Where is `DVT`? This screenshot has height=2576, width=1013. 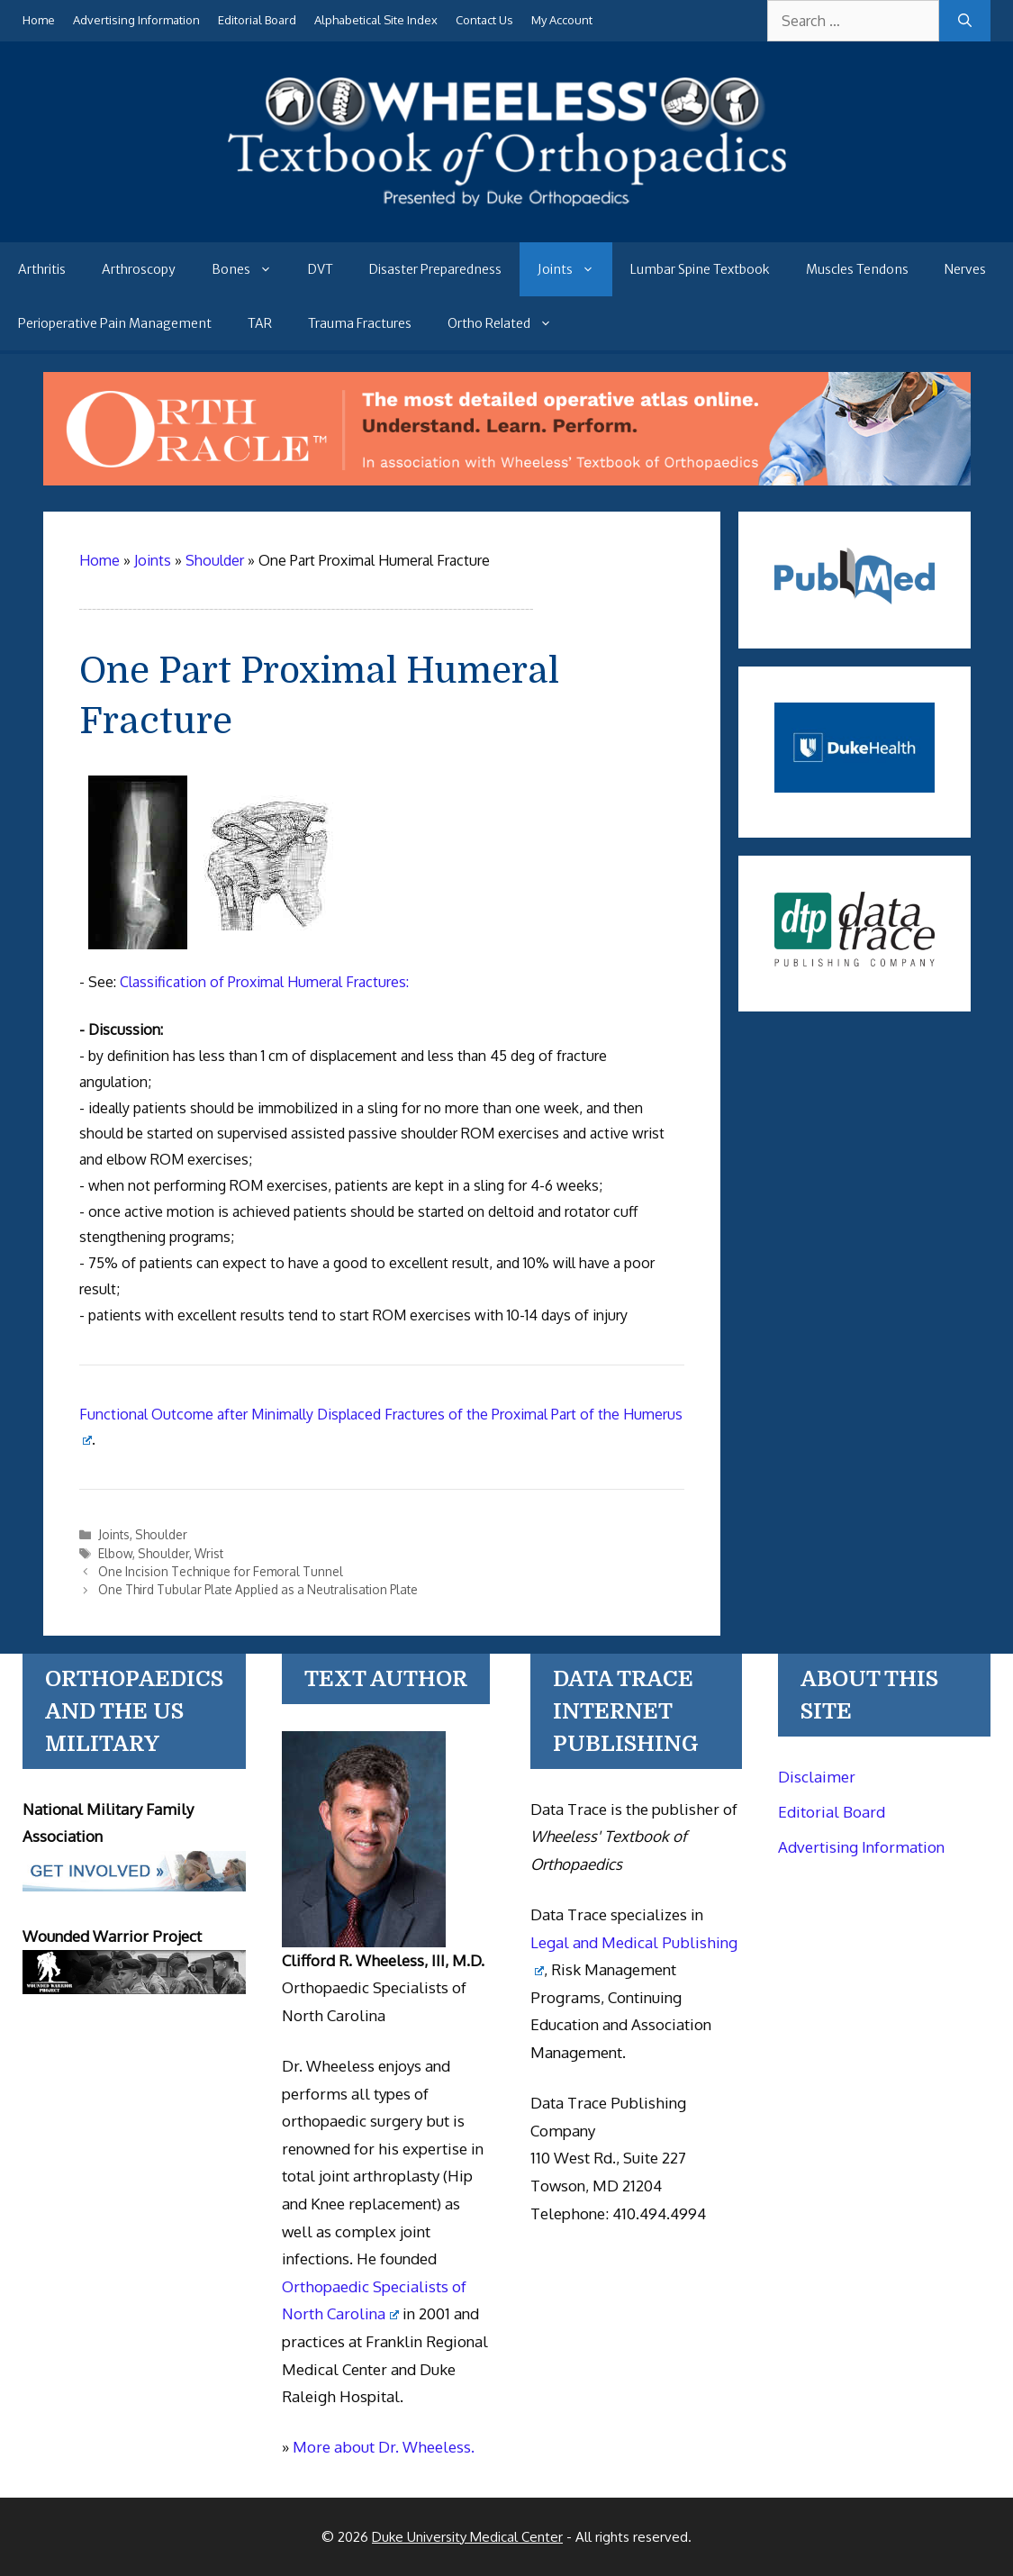 DVT is located at coordinates (320, 269).